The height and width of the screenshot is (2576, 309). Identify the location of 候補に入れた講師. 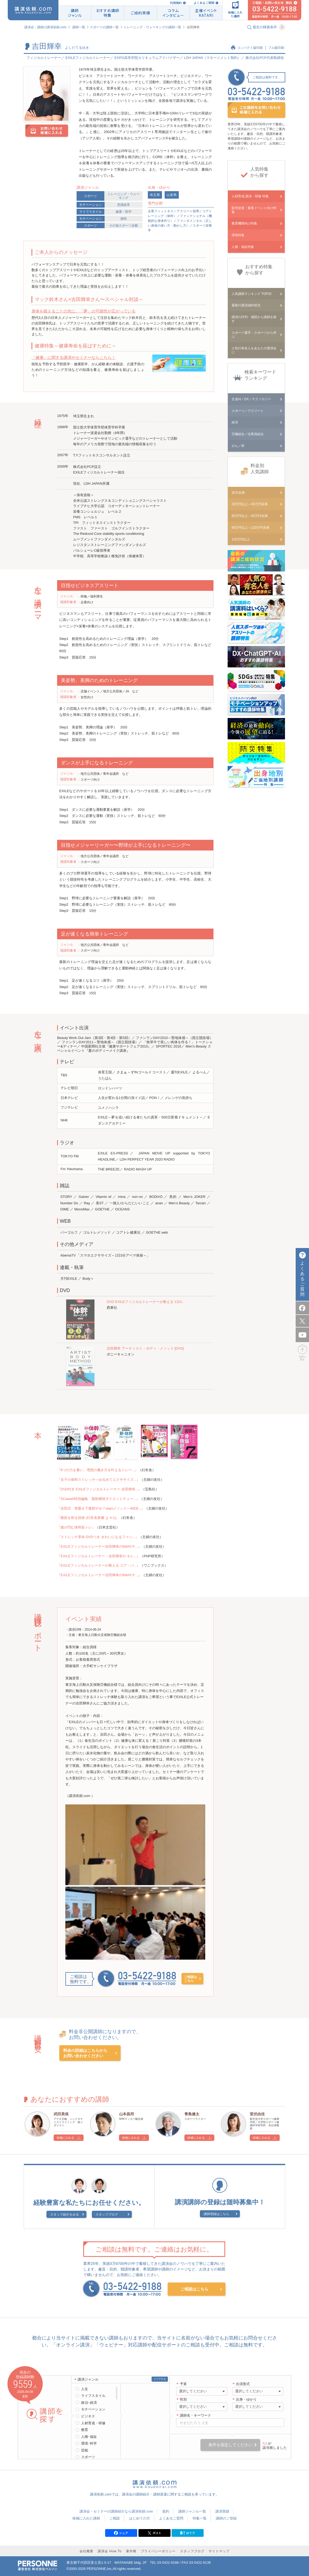
(86, 2518).